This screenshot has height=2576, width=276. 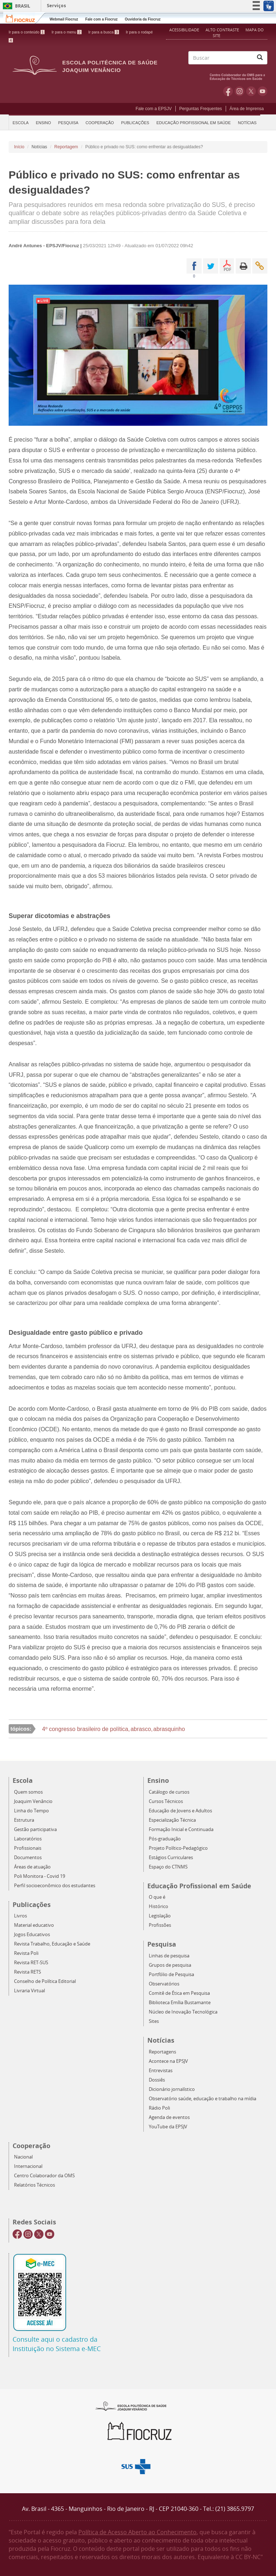 What do you see at coordinates (66, 146) in the screenshot?
I see `Reportagem` at bounding box center [66, 146].